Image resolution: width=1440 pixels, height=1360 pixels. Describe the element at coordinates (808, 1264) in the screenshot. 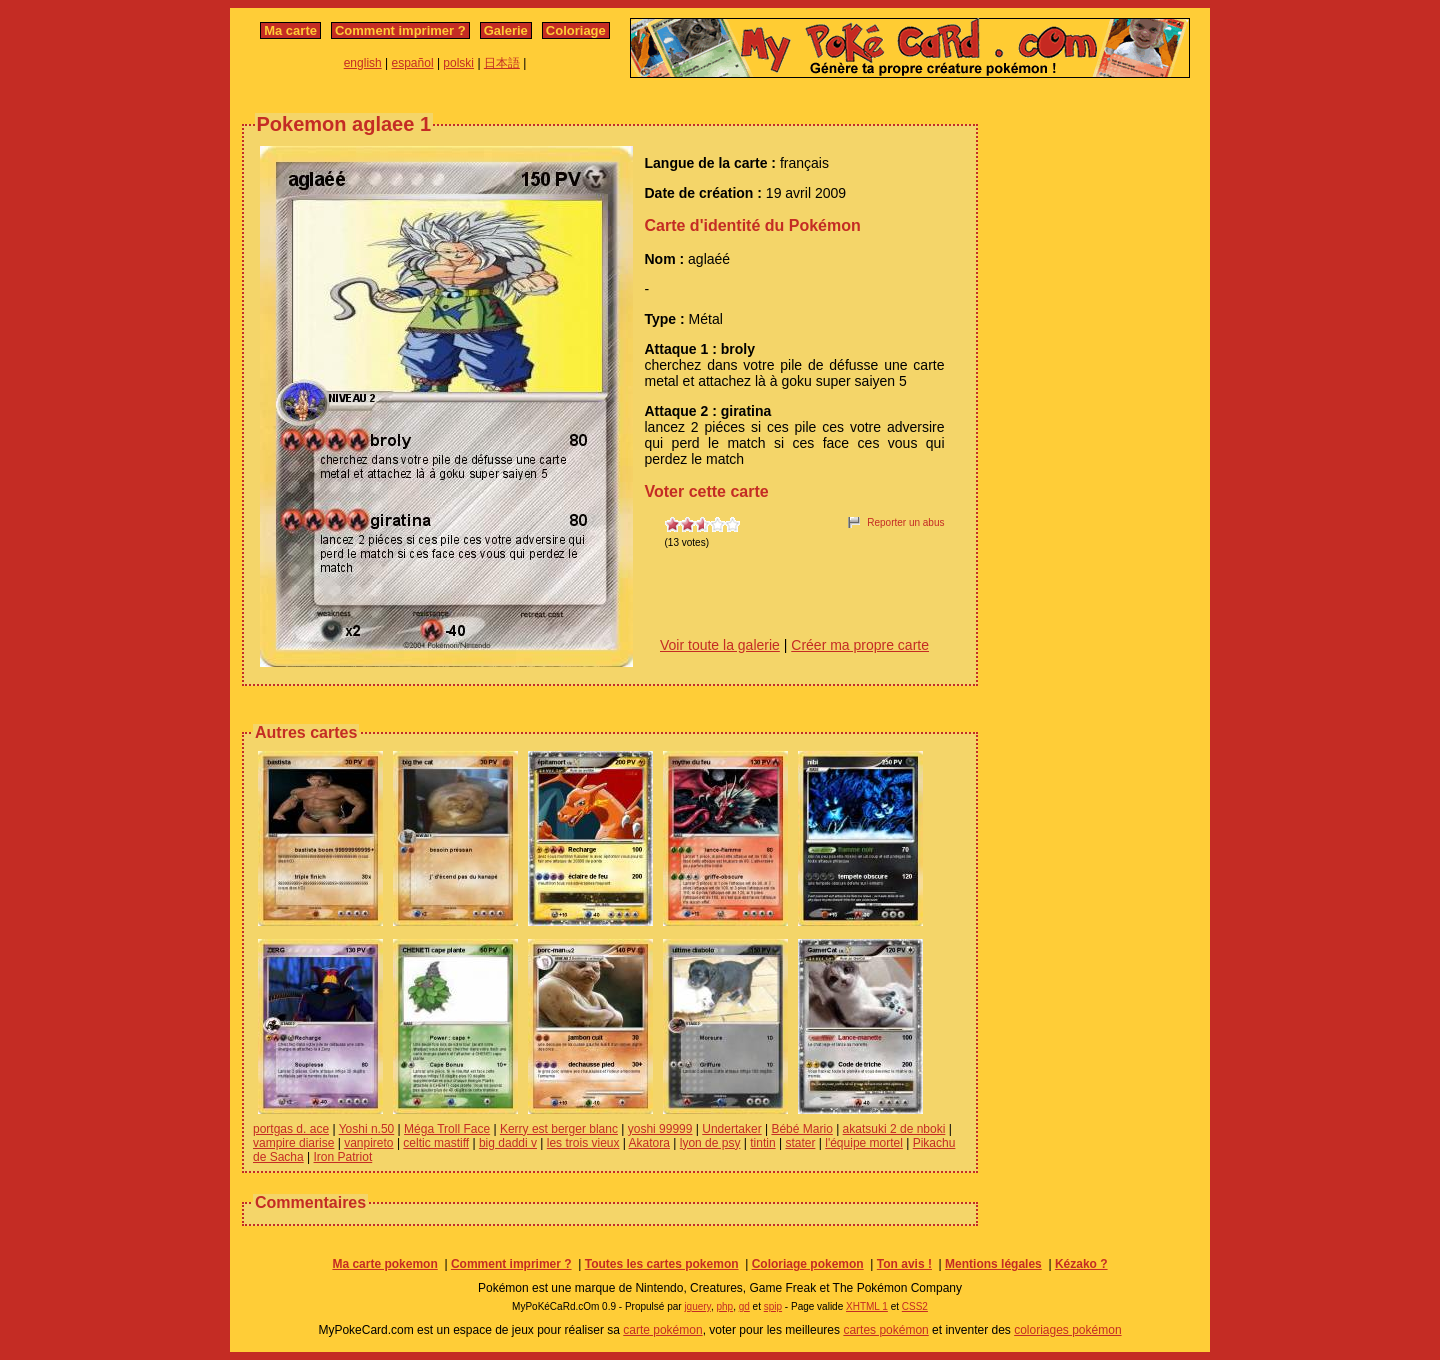

I see `Coloriage pokemon` at that location.